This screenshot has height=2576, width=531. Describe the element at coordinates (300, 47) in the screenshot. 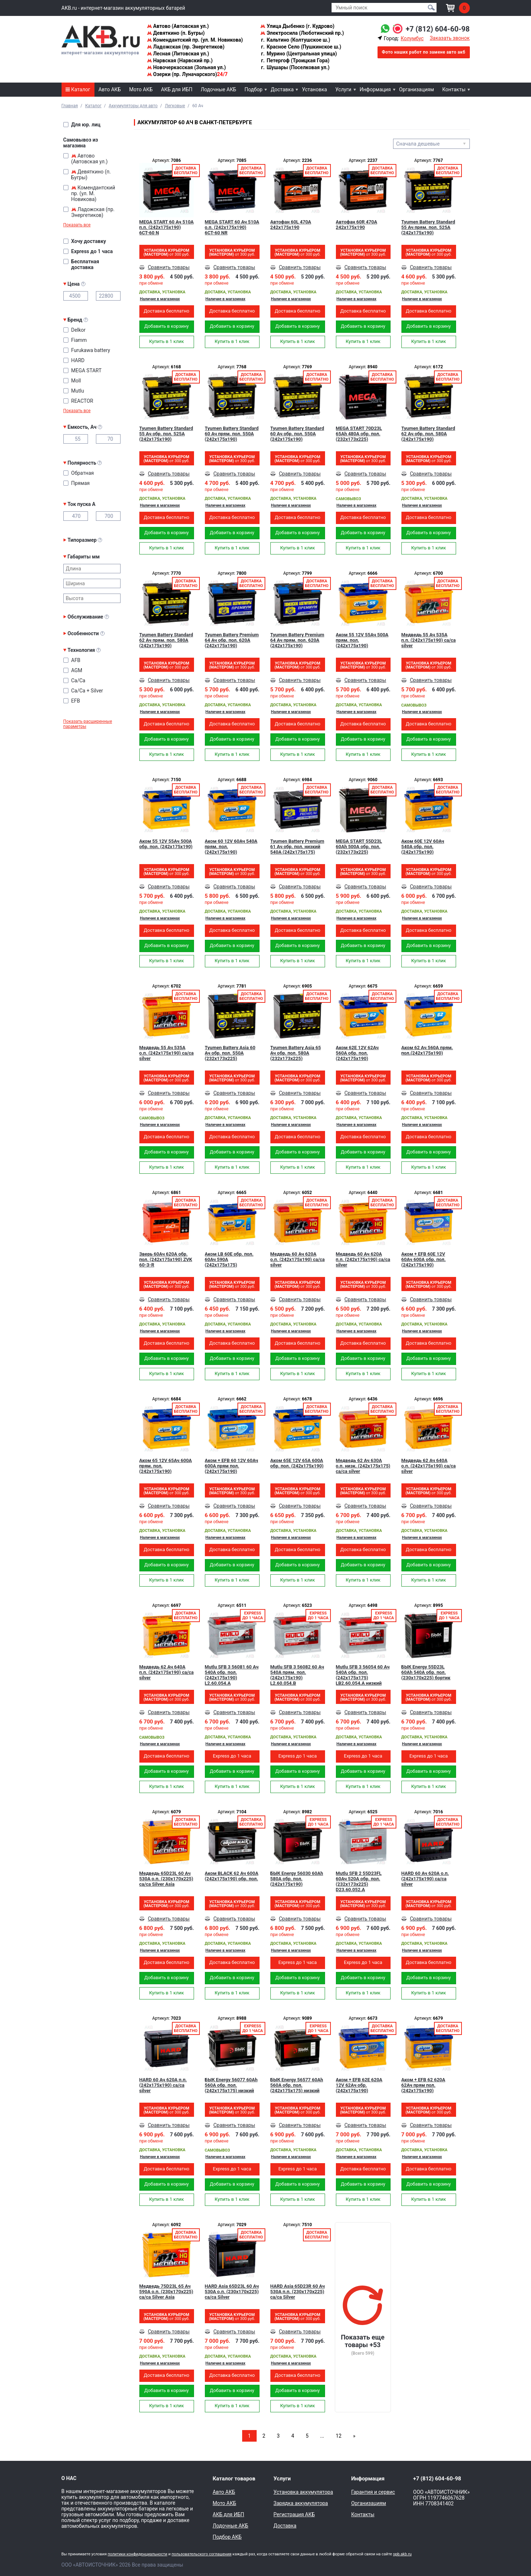

I see `Красное Село (Пушкинское ш.)` at that location.